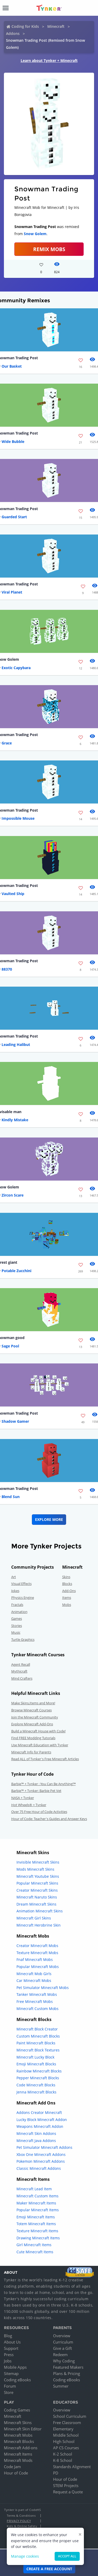  What do you see at coordinates (16, 1270) in the screenshot?
I see `Potable Zucchini` at bounding box center [16, 1270].